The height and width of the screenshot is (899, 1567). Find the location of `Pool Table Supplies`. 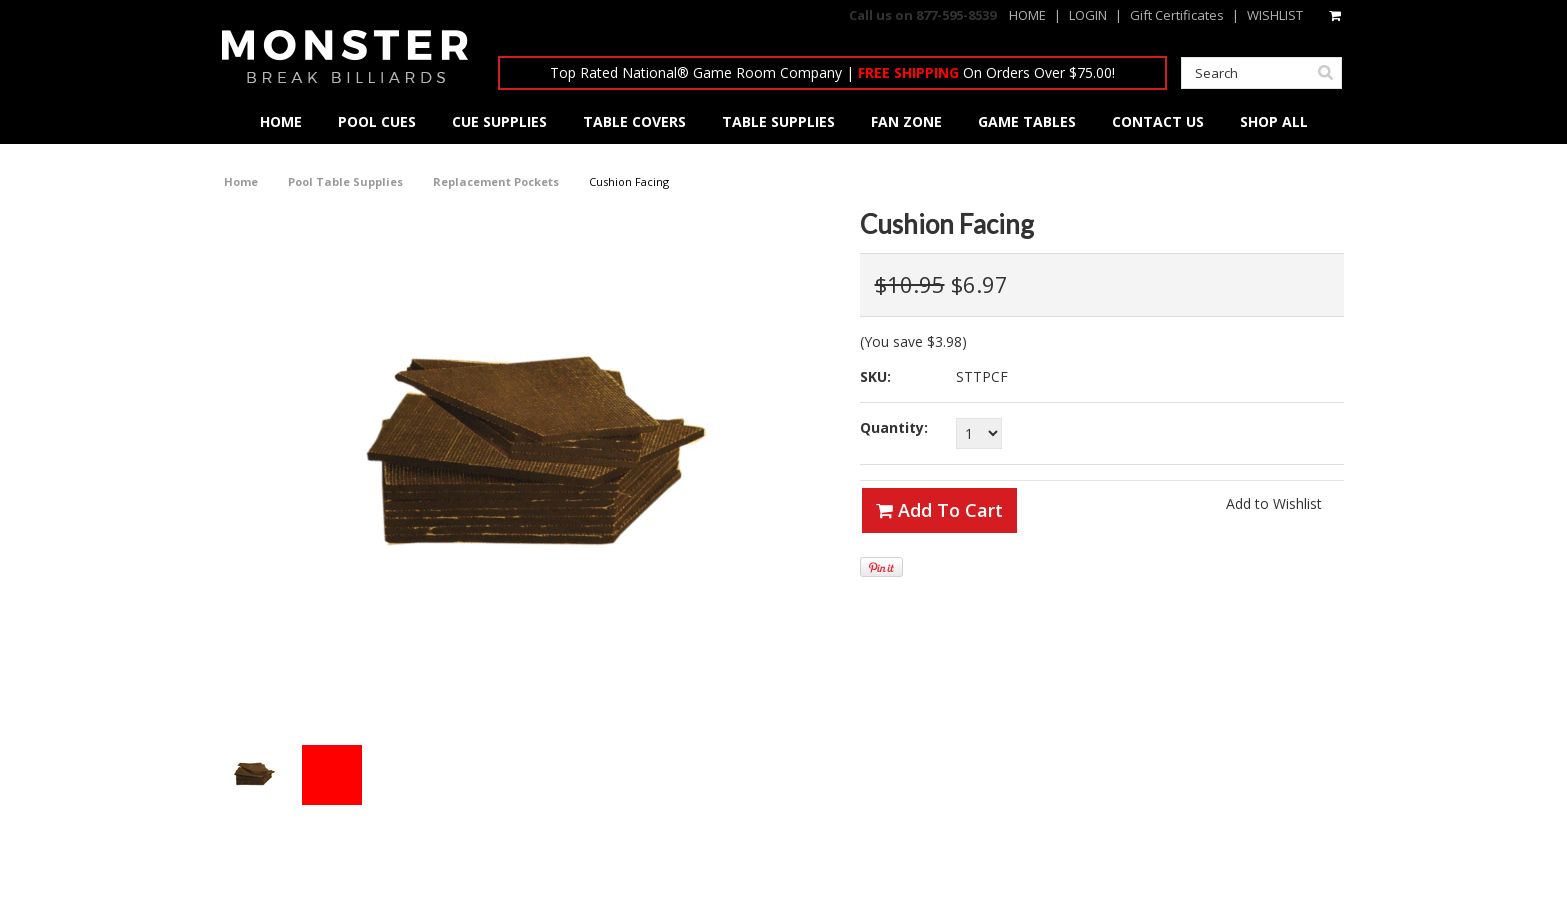

Pool Table Supplies is located at coordinates (345, 181).